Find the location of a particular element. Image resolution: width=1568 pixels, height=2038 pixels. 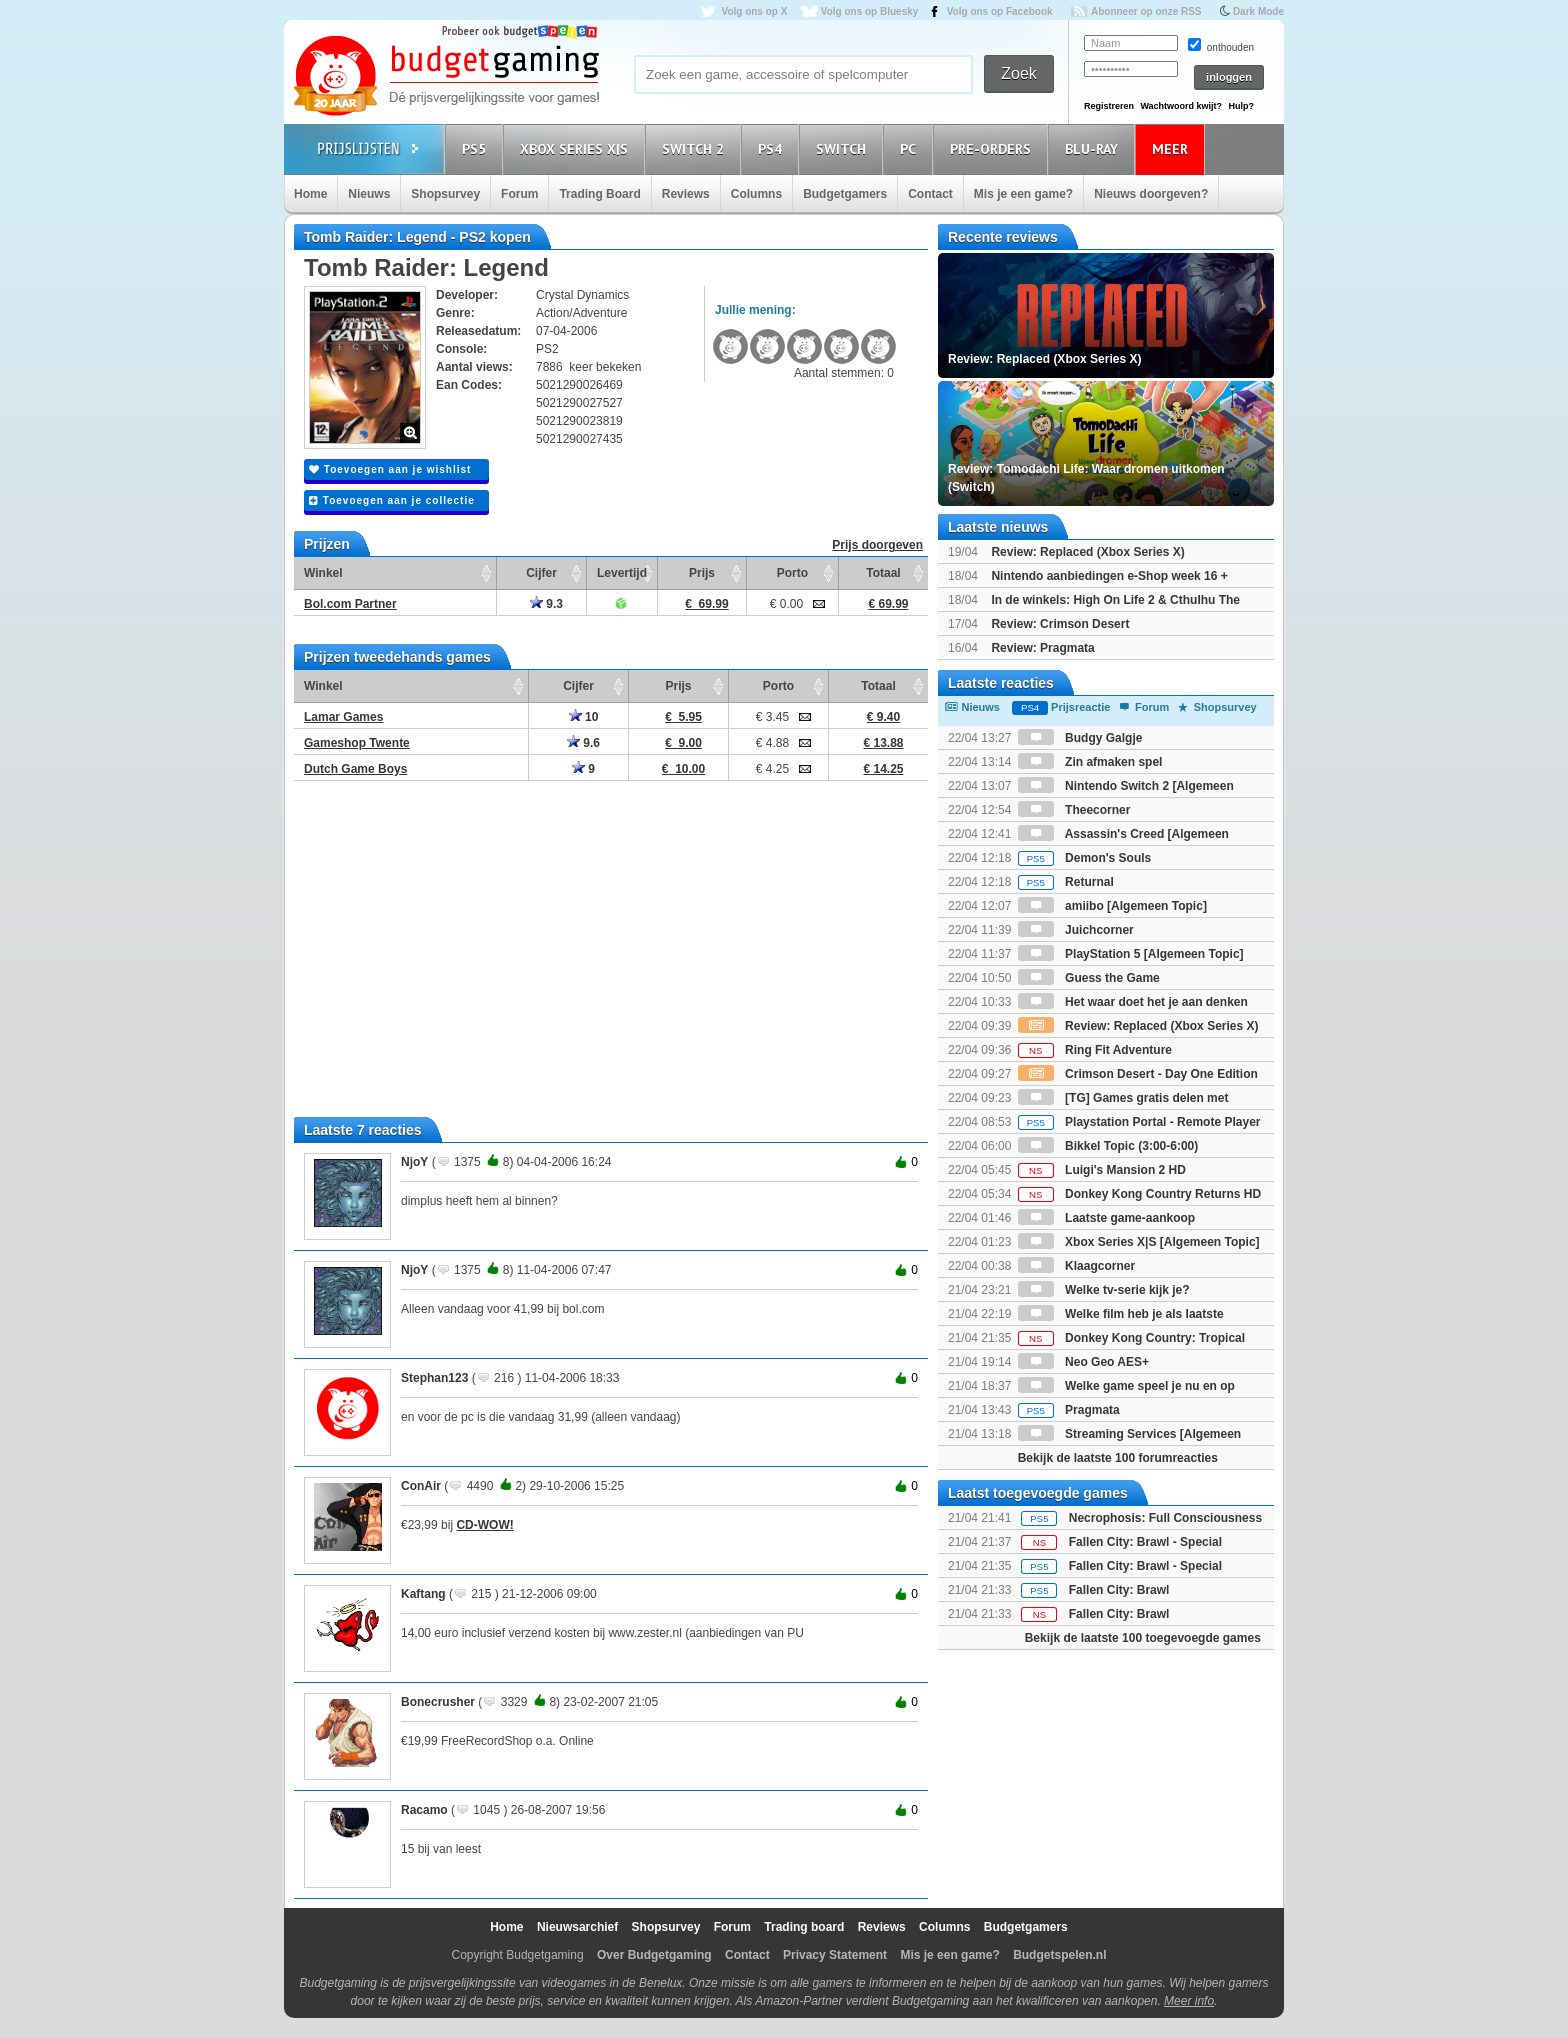

Welke tv-serie kijk je? is located at coordinates (1104, 1290).